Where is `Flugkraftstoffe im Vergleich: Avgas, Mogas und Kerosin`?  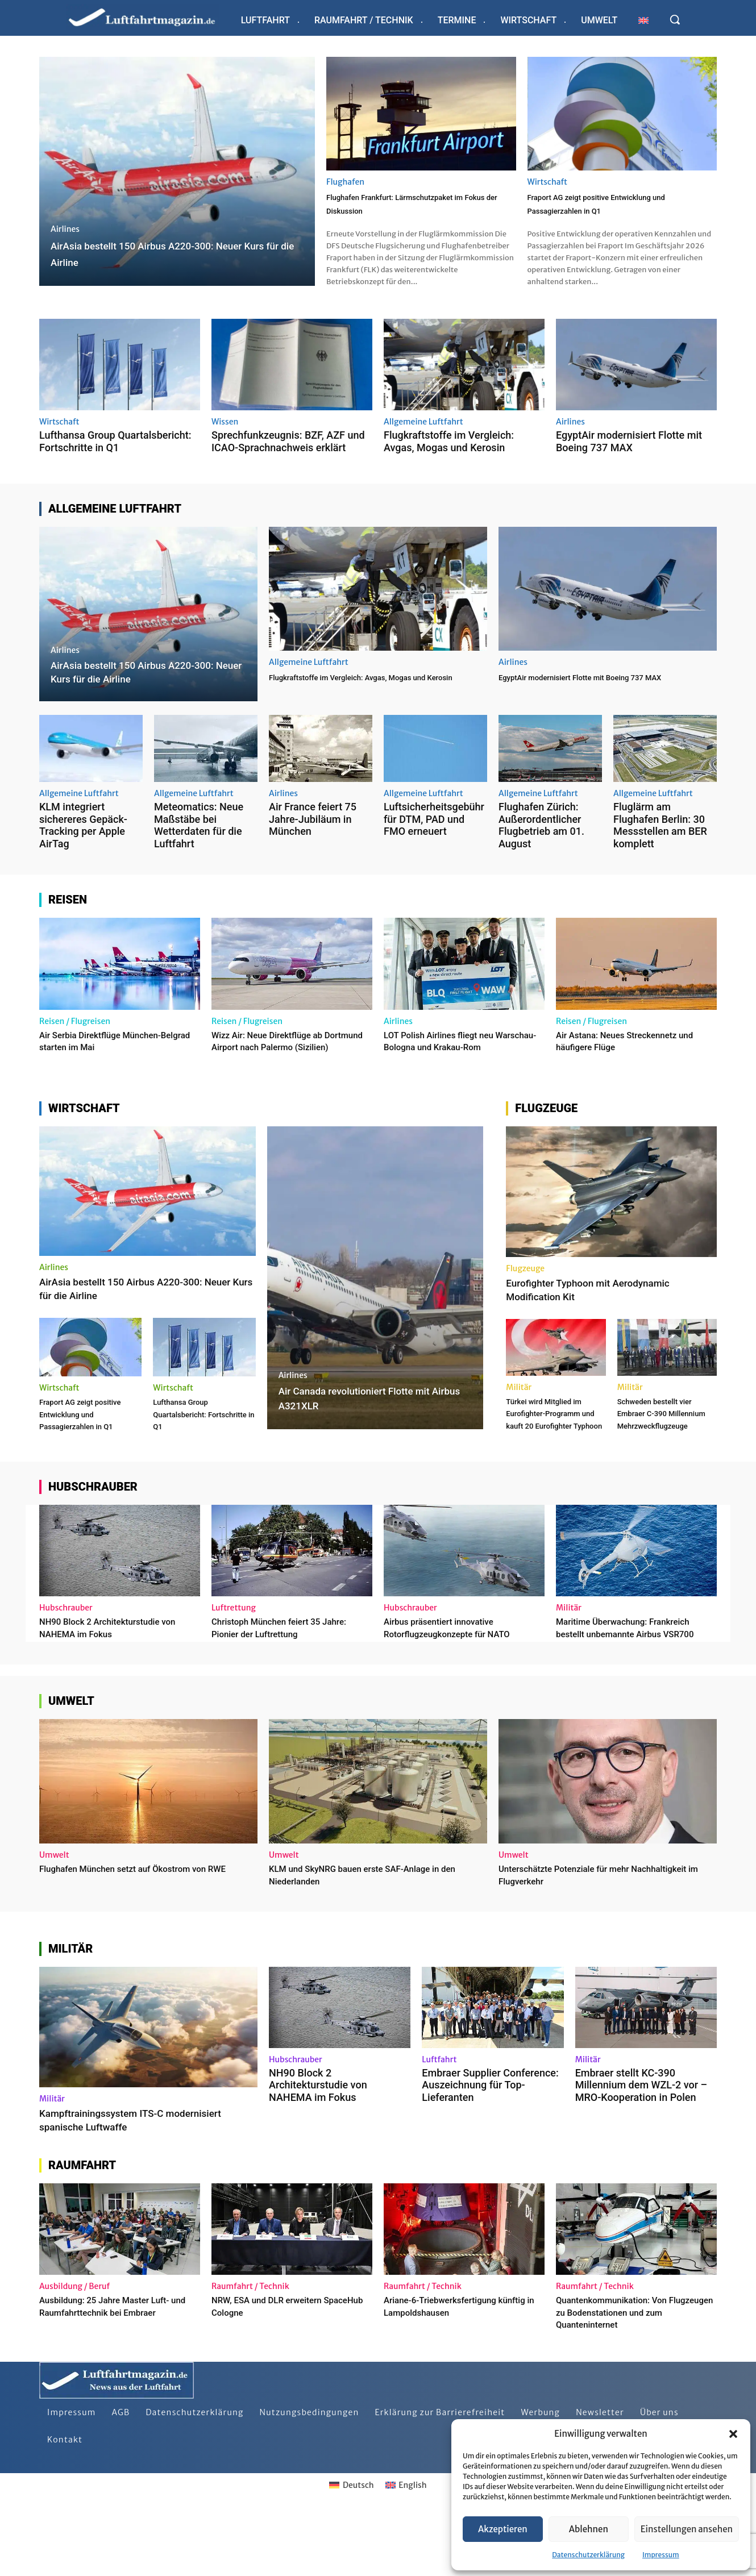
Flugkraftstoffe im Vergleich: Avgas, Mogas und Kerosin is located at coordinates (449, 455).